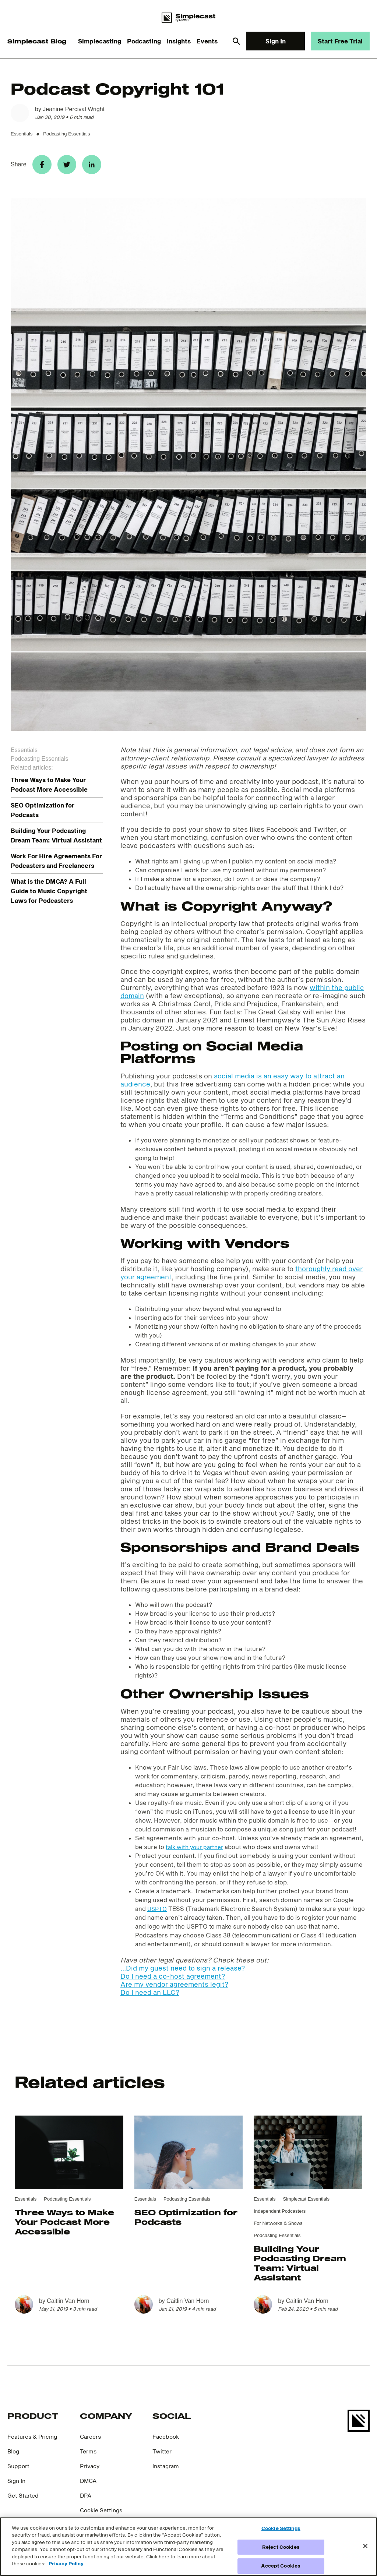 The height and width of the screenshot is (2576, 377). What do you see at coordinates (166, 2441) in the screenshot?
I see `Facebook` at bounding box center [166, 2441].